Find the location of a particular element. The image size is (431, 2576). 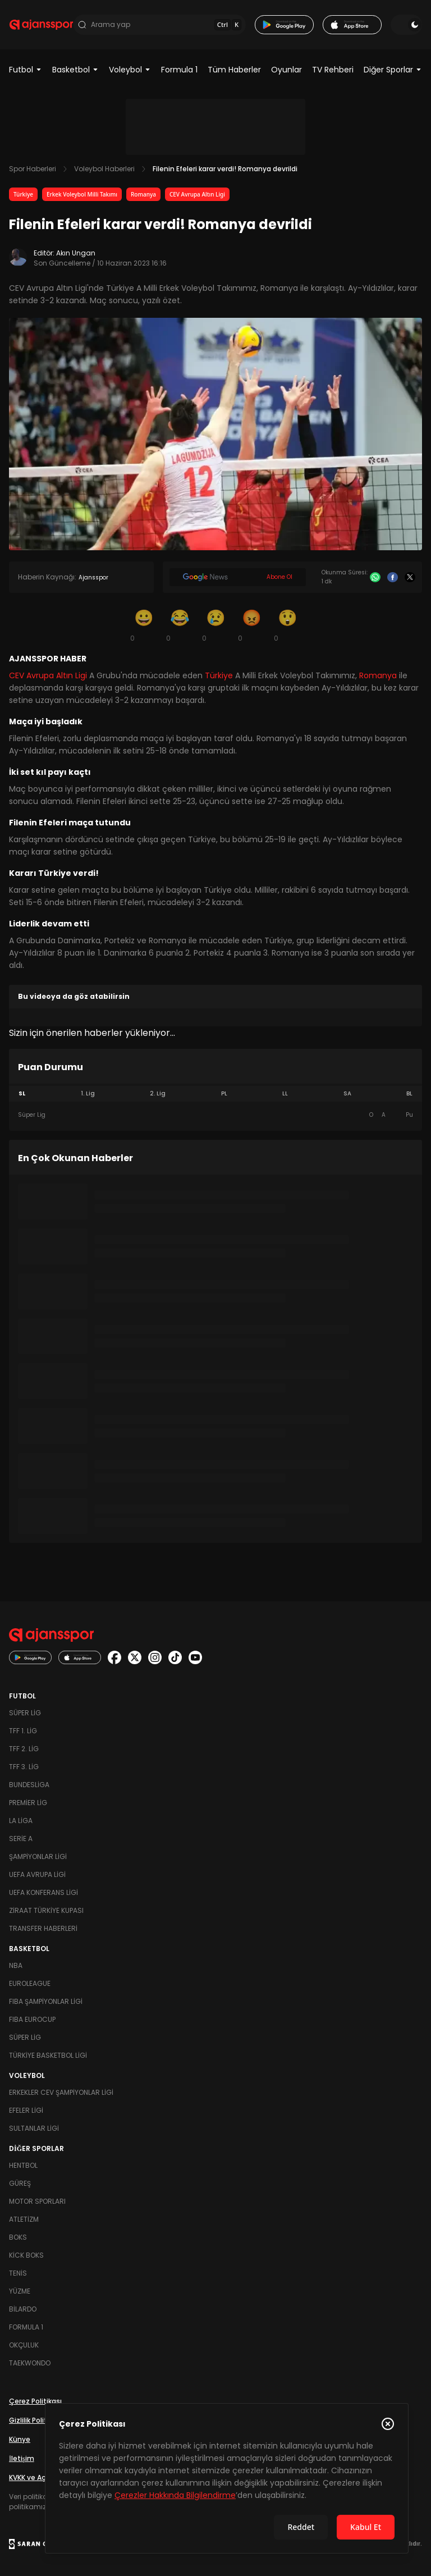

1. Lig [tab] is located at coordinates (88, 1093).